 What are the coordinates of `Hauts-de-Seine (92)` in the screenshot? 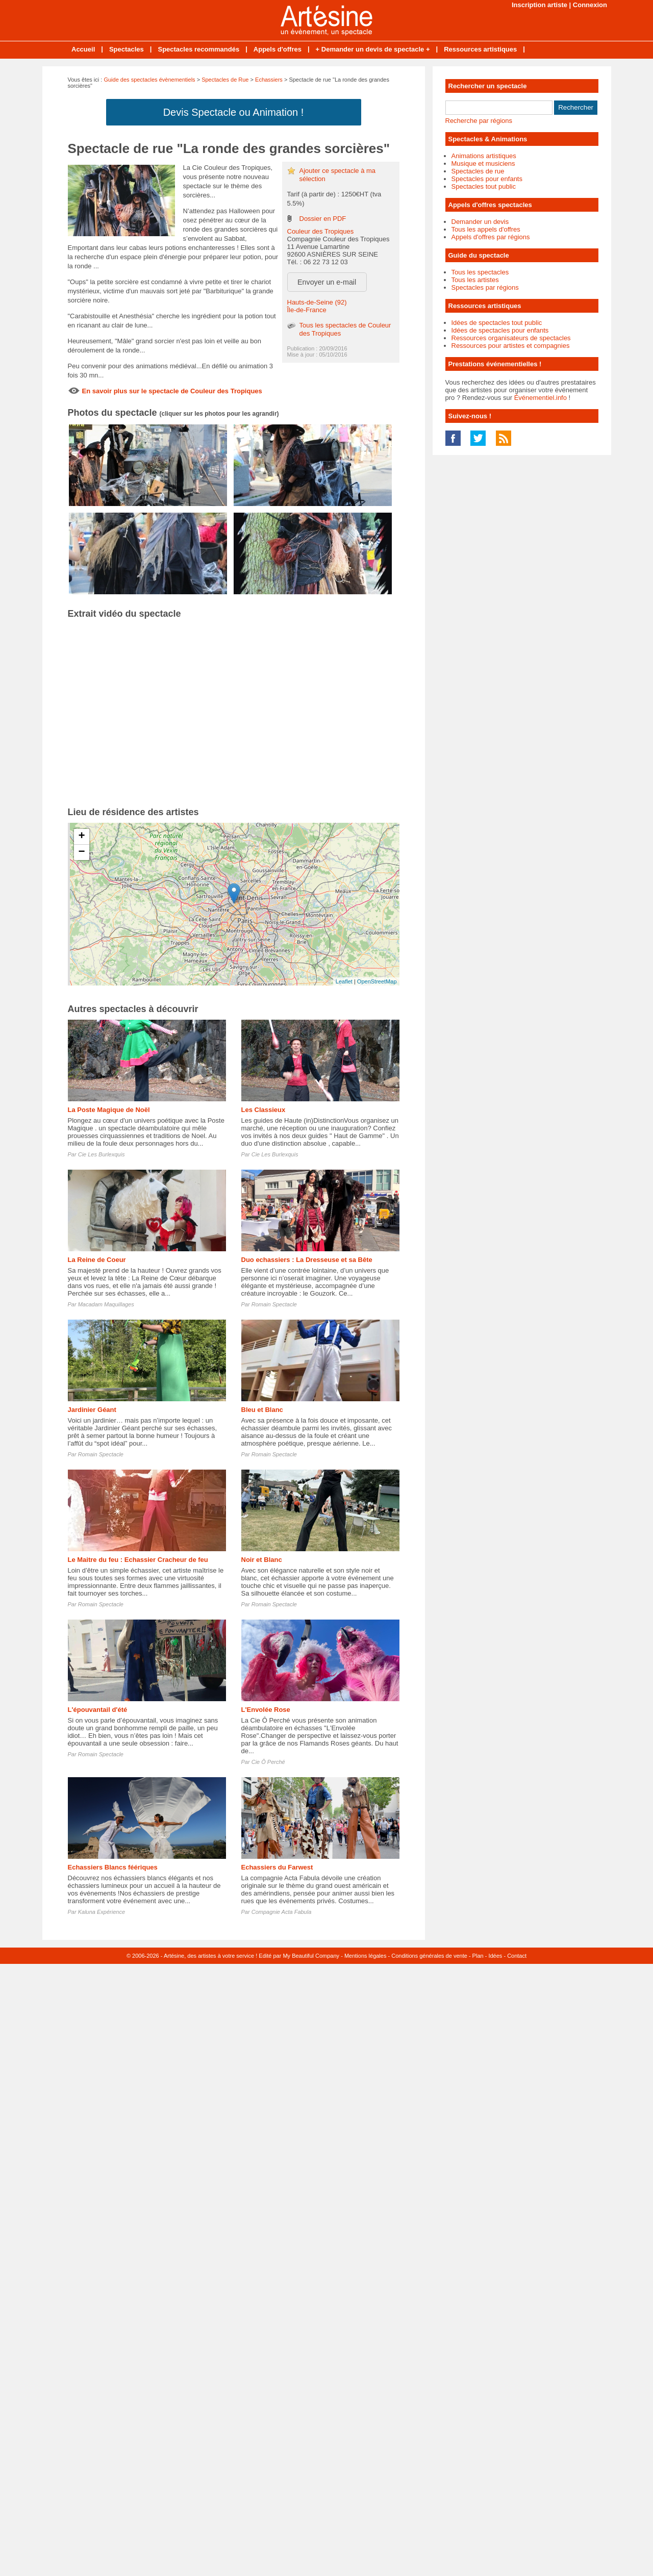 It's located at (317, 302).